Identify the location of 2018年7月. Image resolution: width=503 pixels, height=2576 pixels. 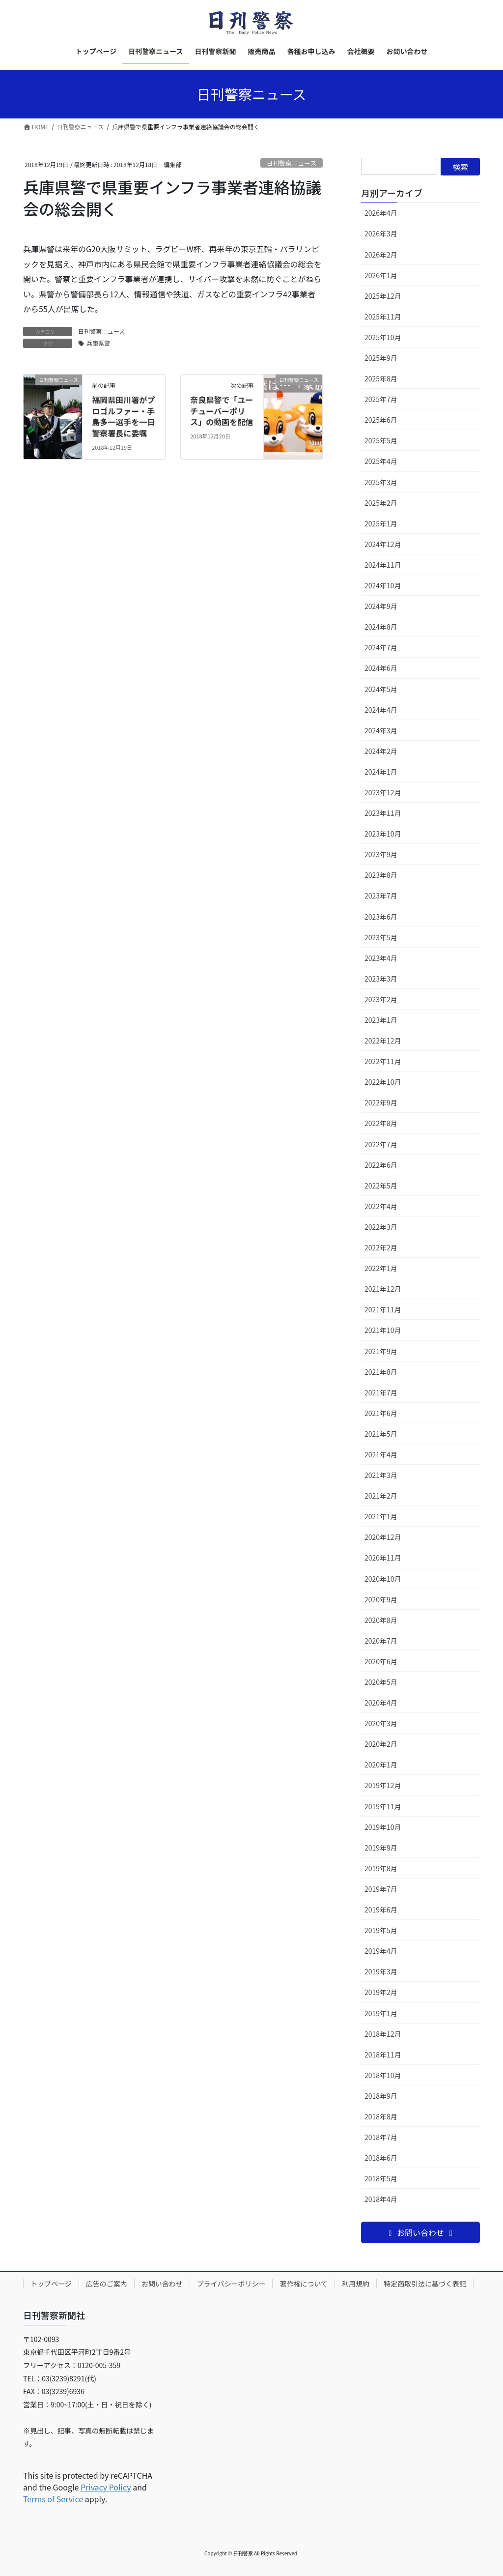
(380, 2137).